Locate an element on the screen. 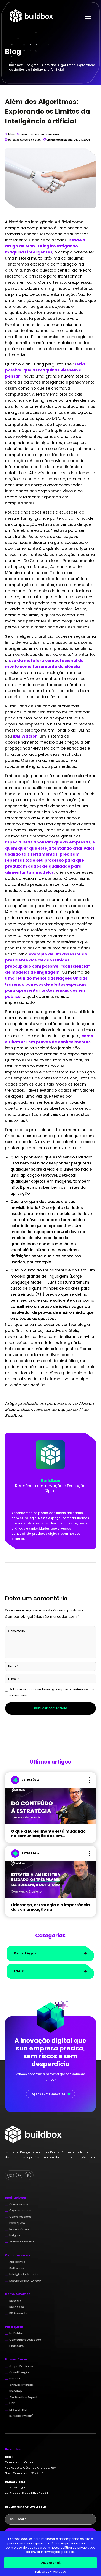  Desde o artigo de Alan Turing investigando máquinas inteligentes is located at coordinates (45, 246).